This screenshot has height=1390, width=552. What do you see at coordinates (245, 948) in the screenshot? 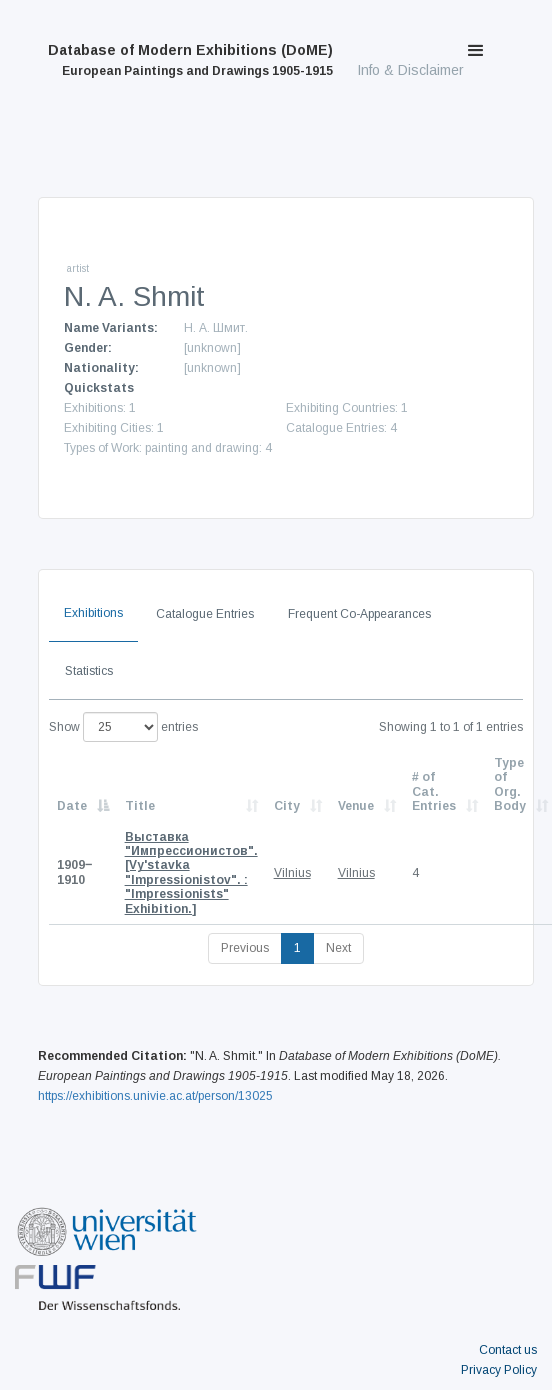
I see `Previous` at bounding box center [245, 948].